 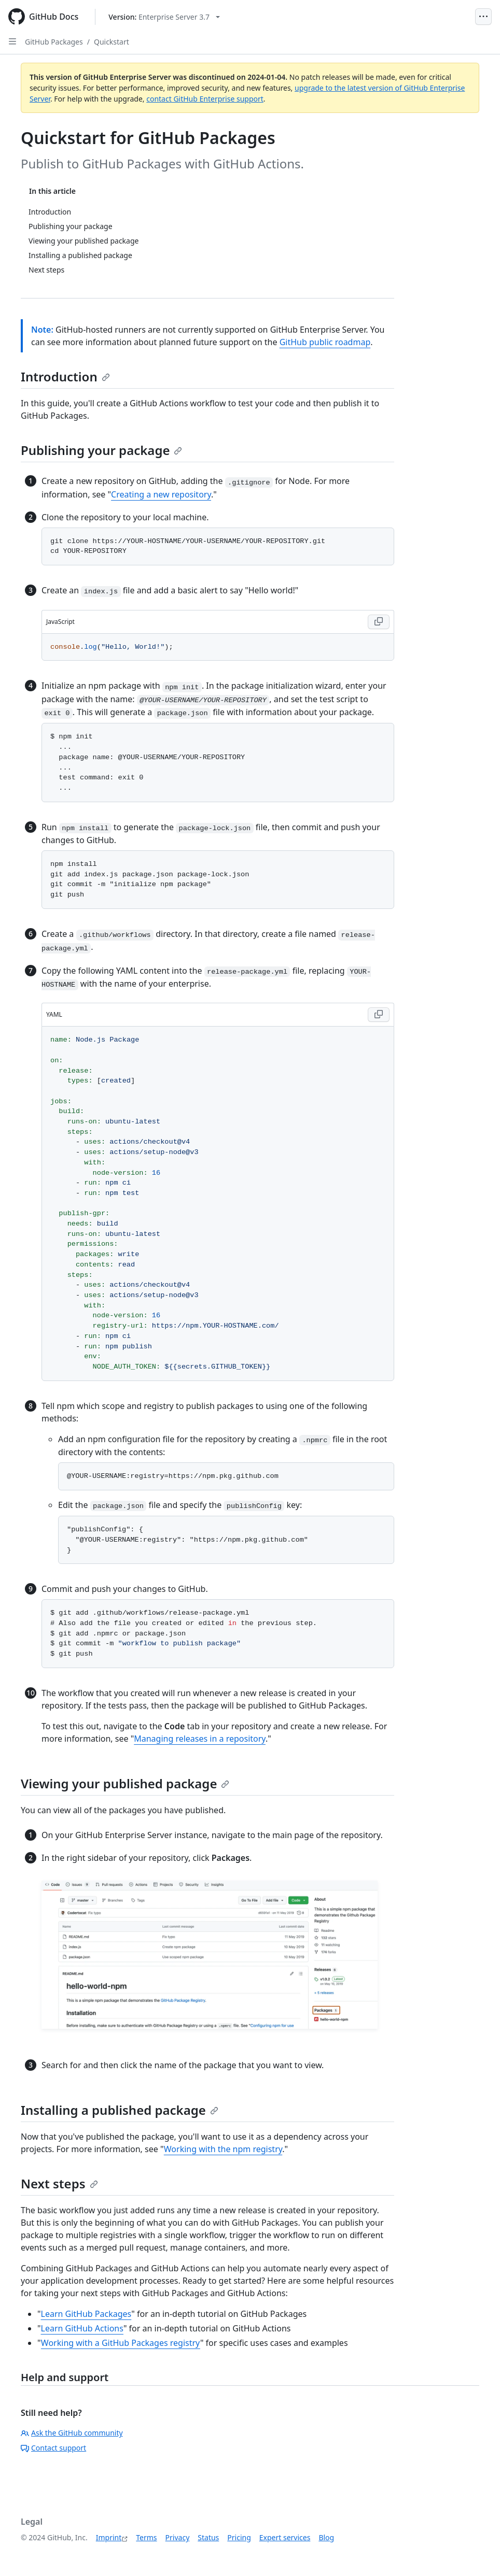 I want to click on Working with the npm registry, so click(x=223, y=2149).